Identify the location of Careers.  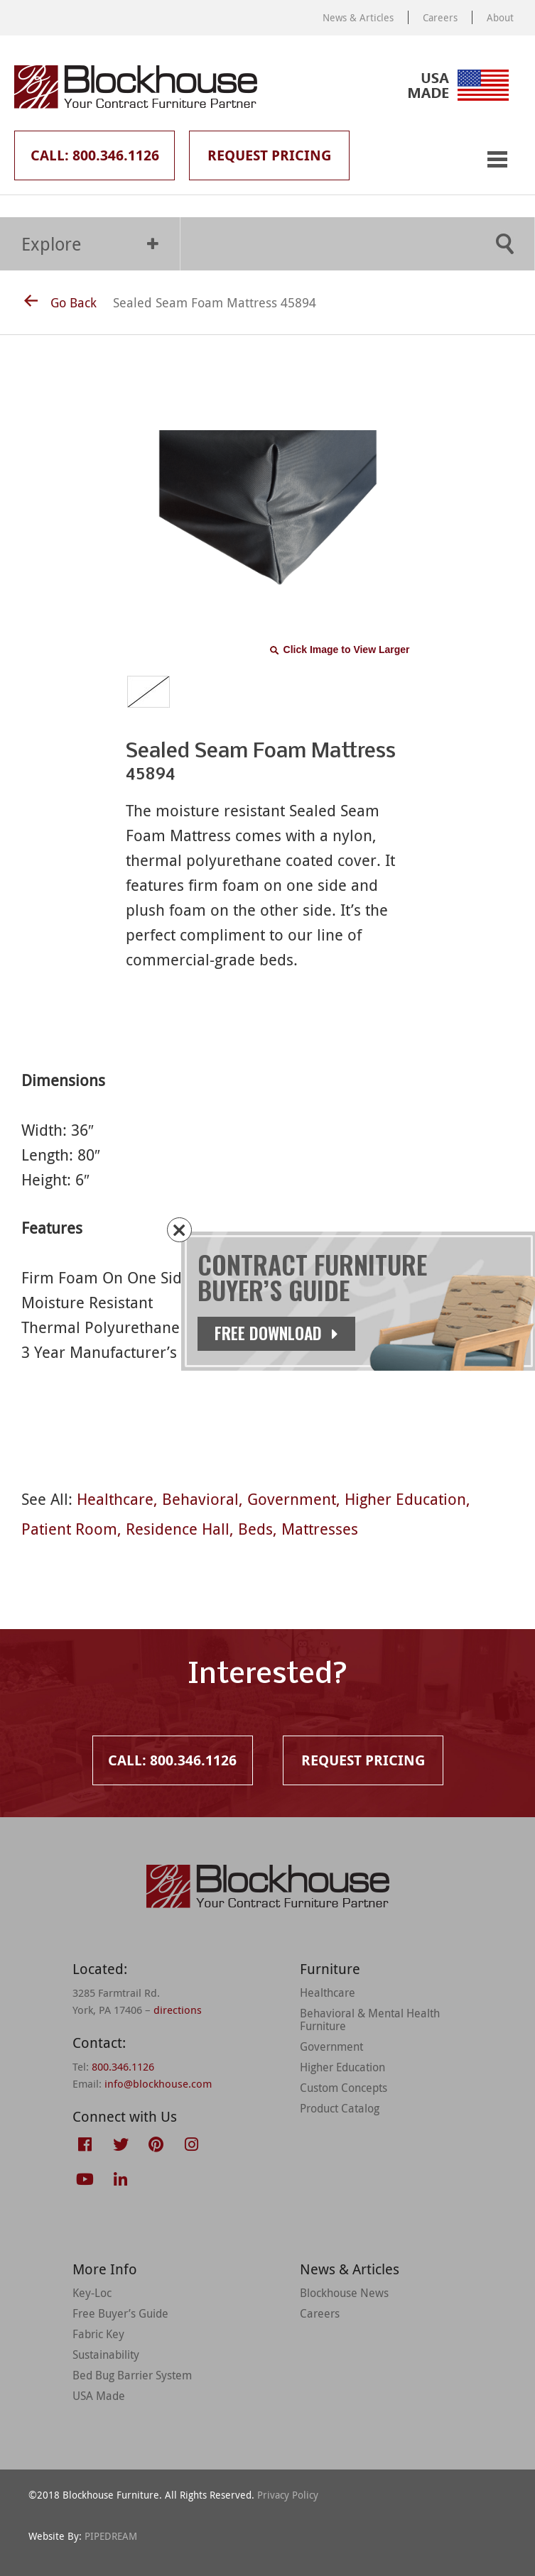
(440, 17).